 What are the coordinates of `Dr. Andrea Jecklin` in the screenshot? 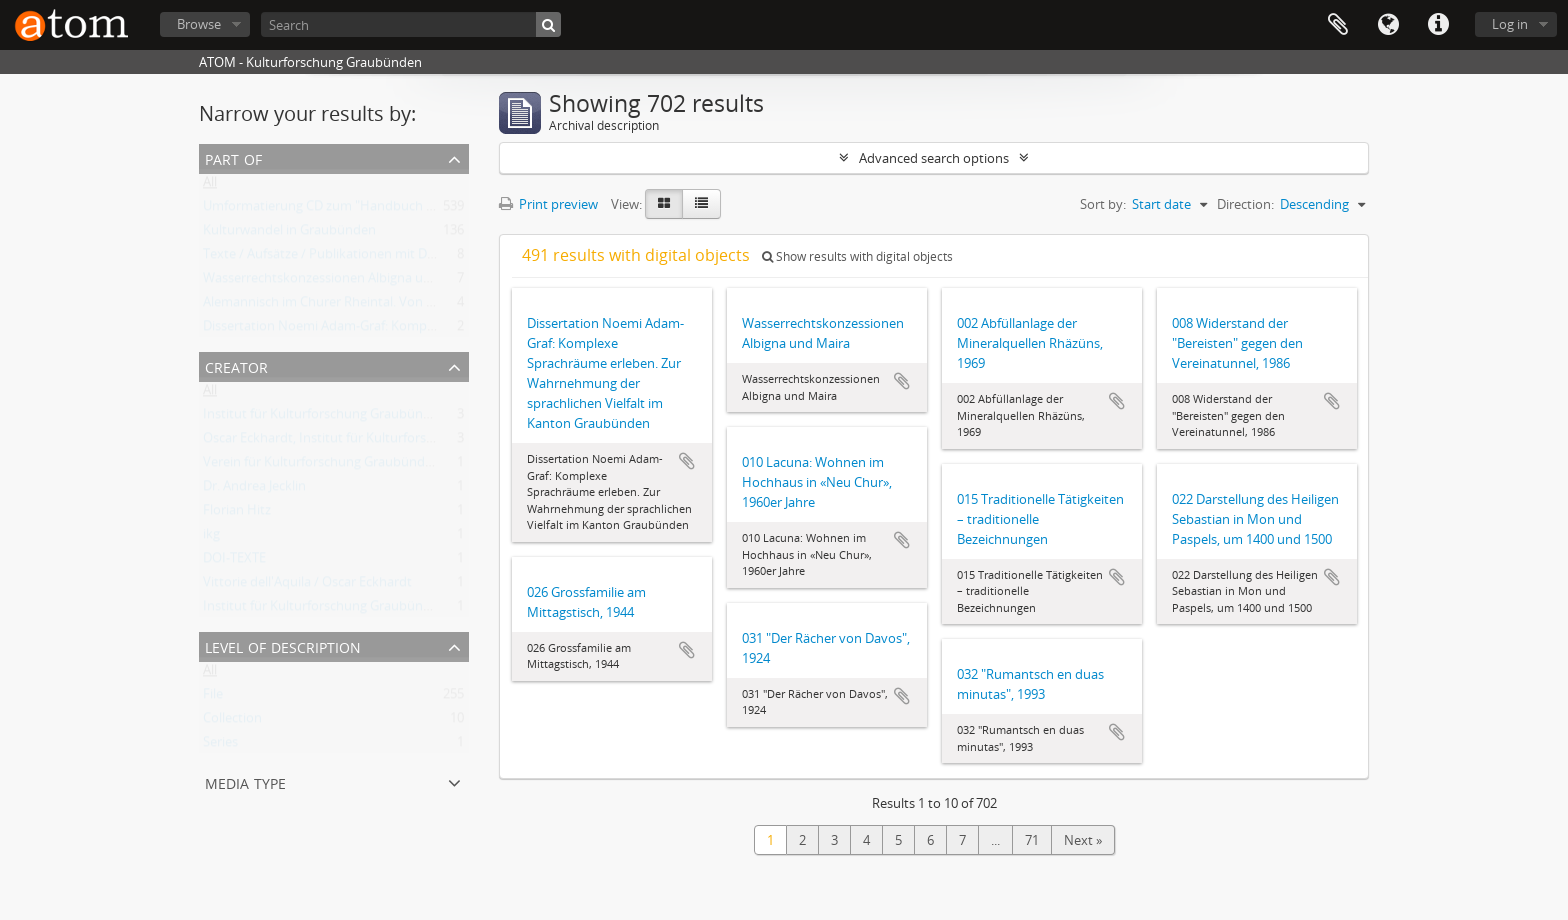 It's located at (254, 490).